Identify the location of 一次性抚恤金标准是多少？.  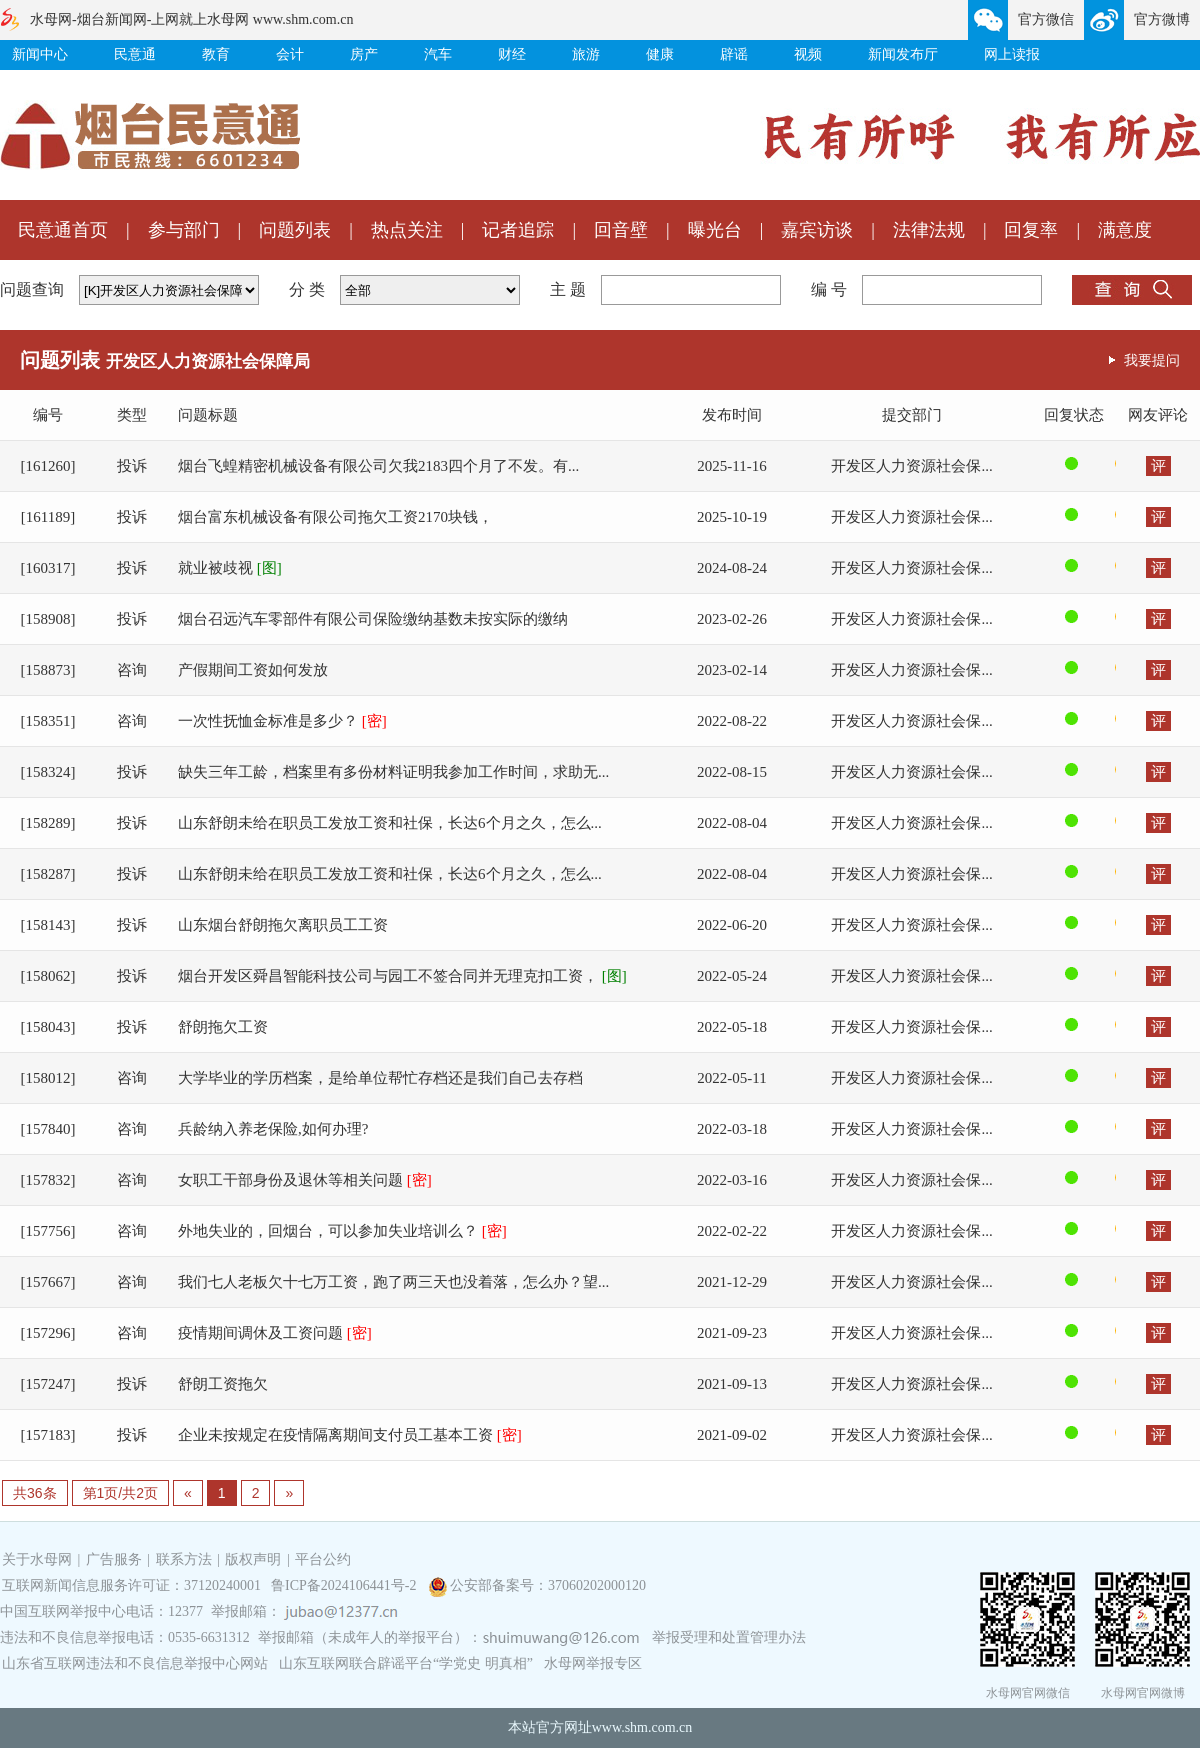
(282, 721).